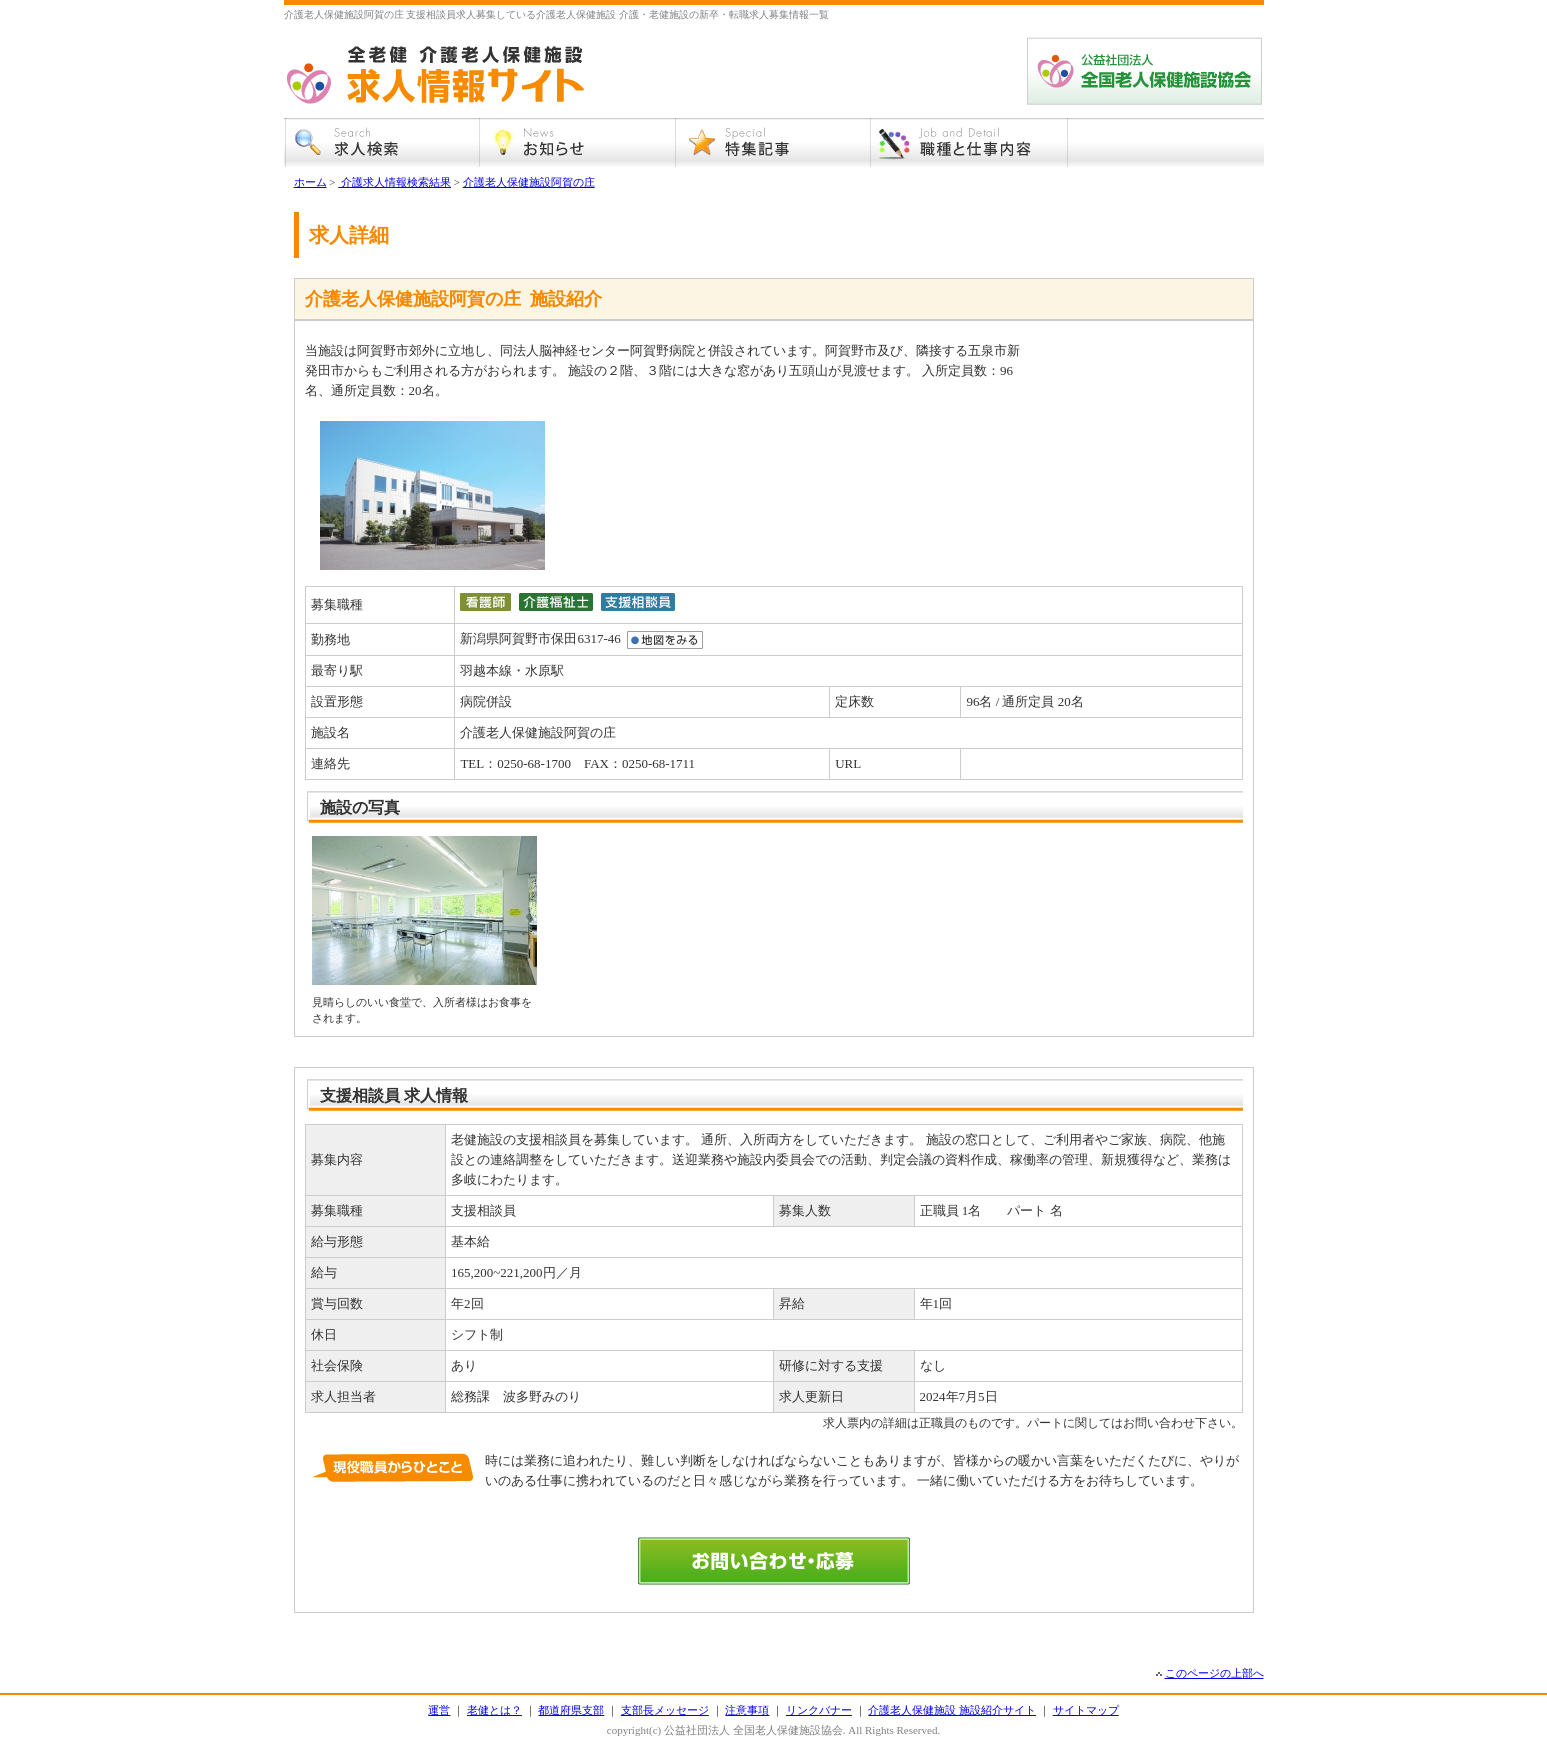 The width and height of the screenshot is (1547, 1755). What do you see at coordinates (494, 1710) in the screenshot?
I see `老健とは？` at bounding box center [494, 1710].